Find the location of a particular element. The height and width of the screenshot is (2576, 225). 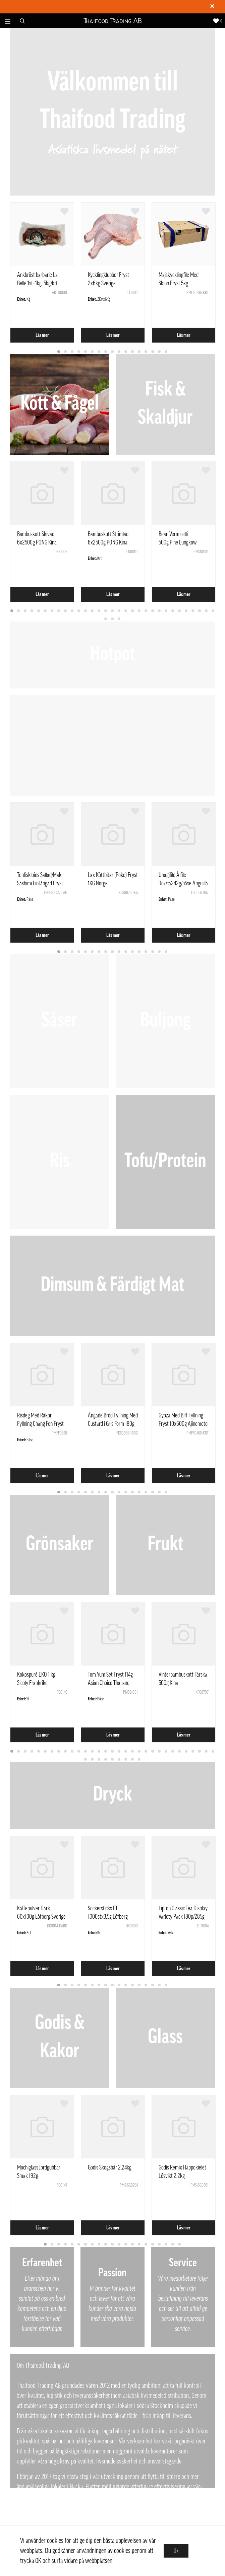

Risdeg Med Räkor Fyllning Chang Fen Fryst 444g is located at coordinates (40, 1423).